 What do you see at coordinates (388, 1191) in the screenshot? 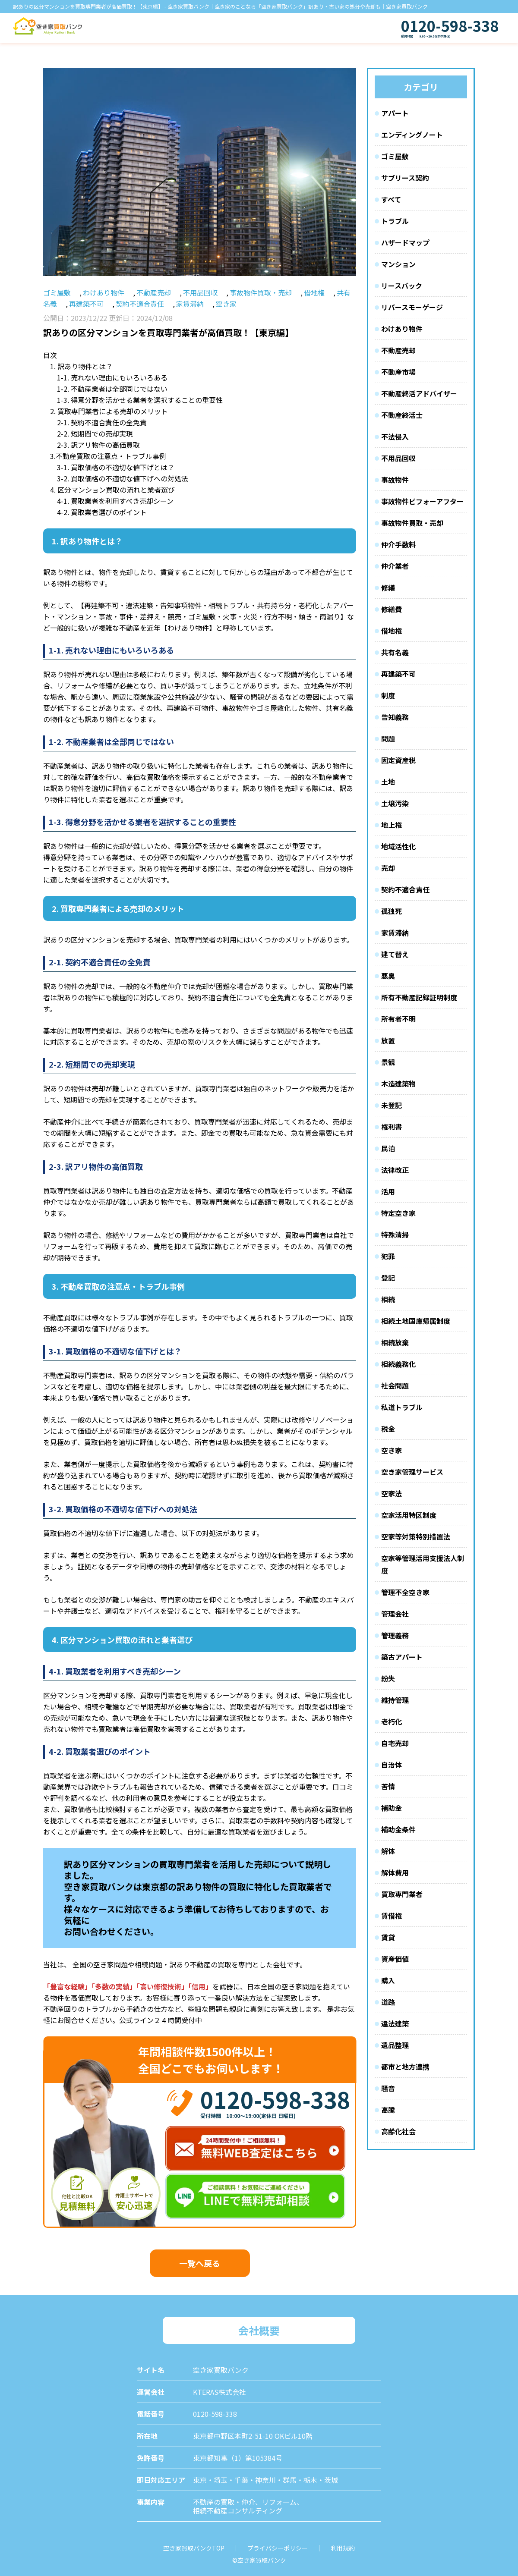
I see `活用` at bounding box center [388, 1191].